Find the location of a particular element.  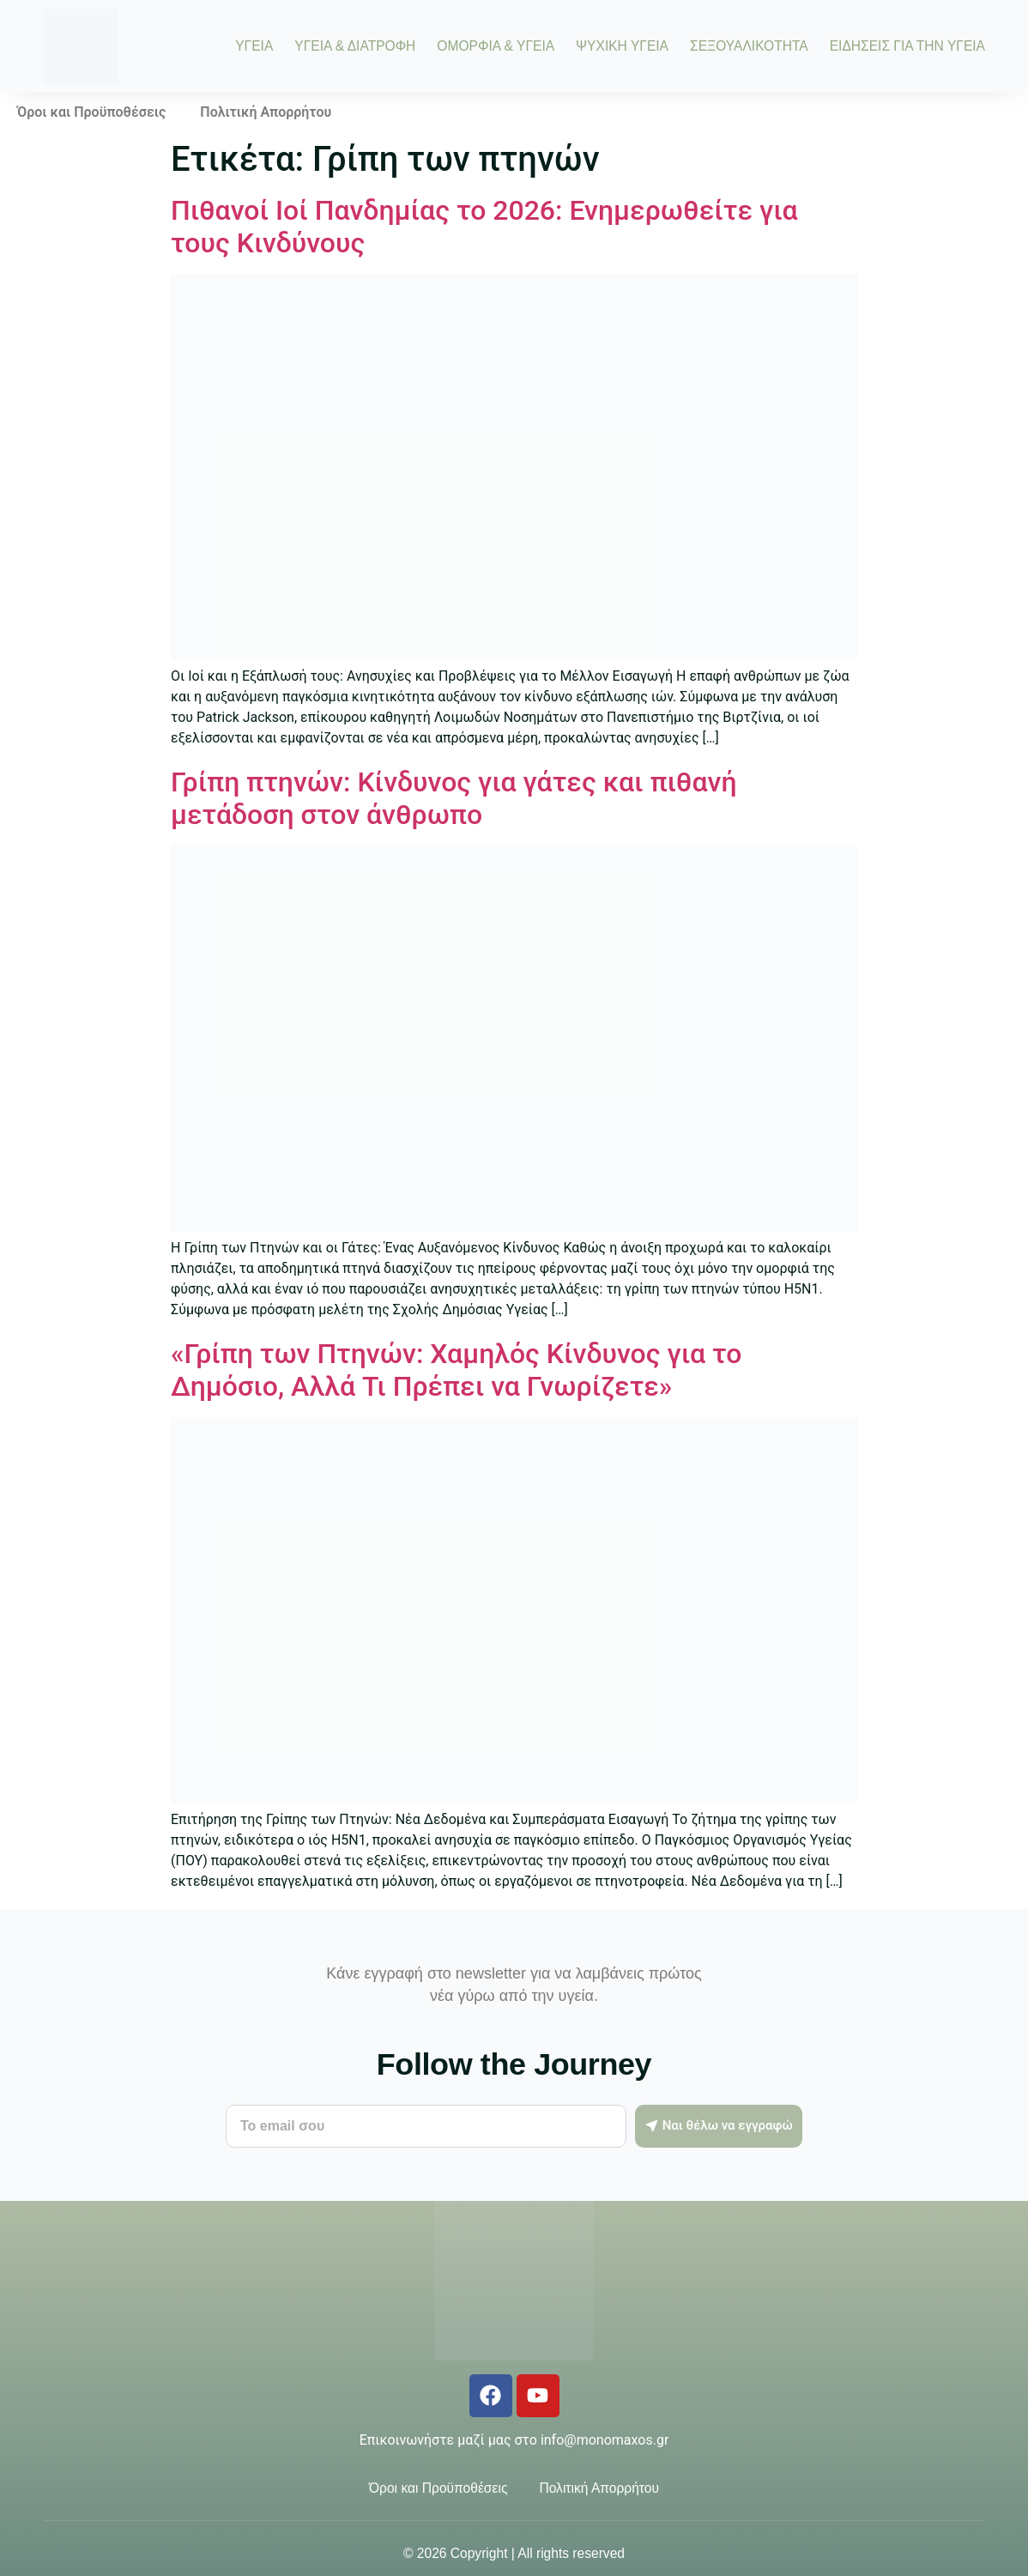

ΕΙΔΗΣΕΙΣ ΓΙΑ ΤΗΝ ΥΓΕΙΑ is located at coordinates (907, 46).